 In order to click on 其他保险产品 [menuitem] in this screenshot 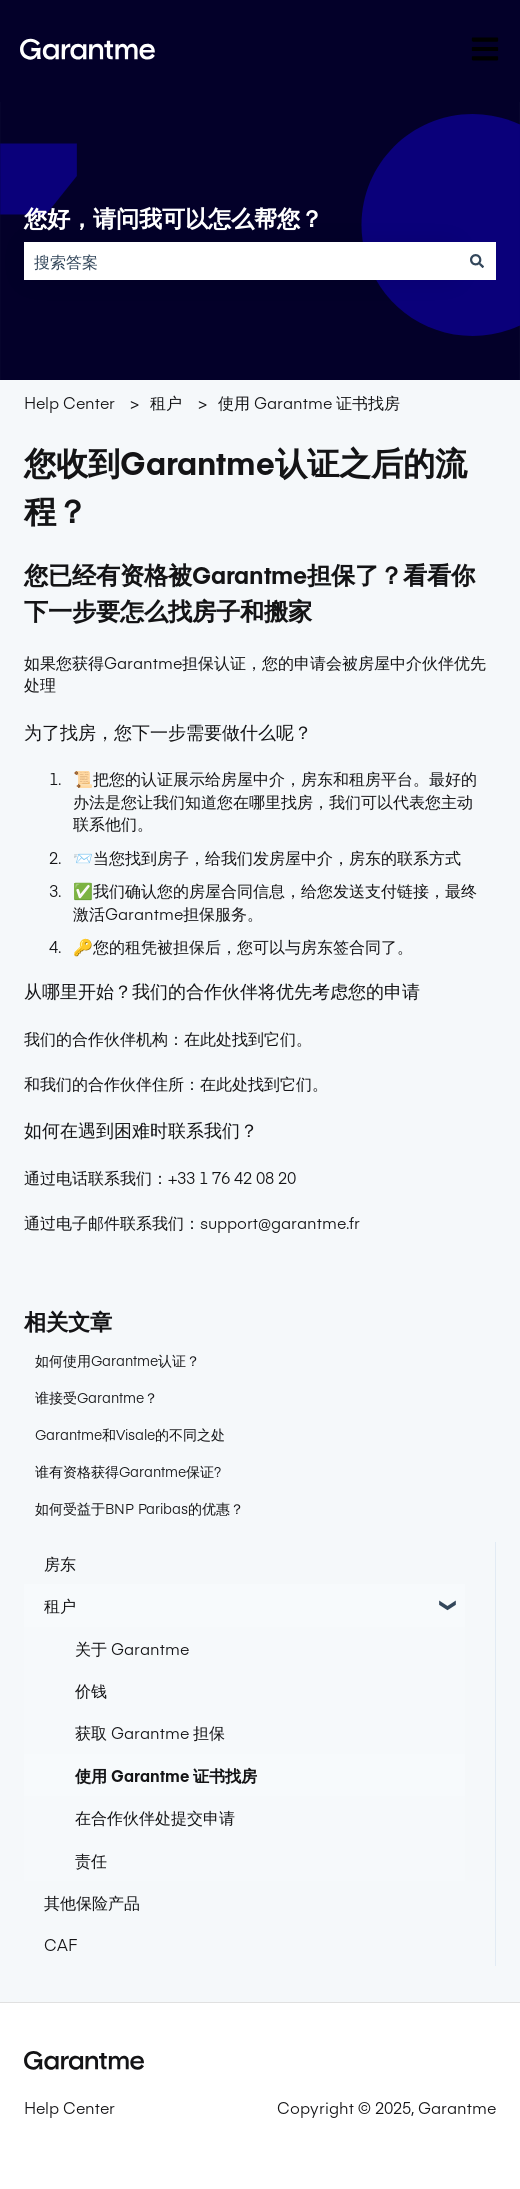, I will do `click(92, 1902)`.